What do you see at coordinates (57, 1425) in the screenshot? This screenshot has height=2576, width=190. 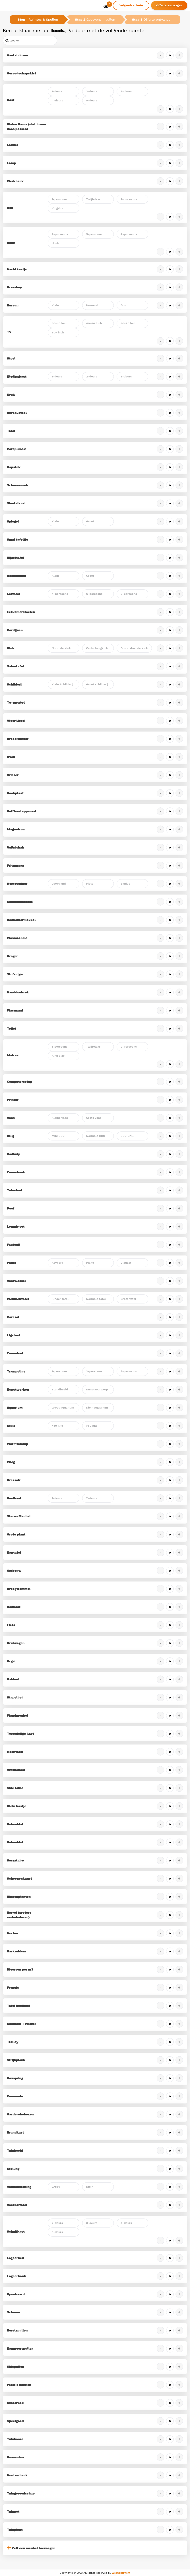 I see `<50 kilo` at bounding box center [57, 1425].